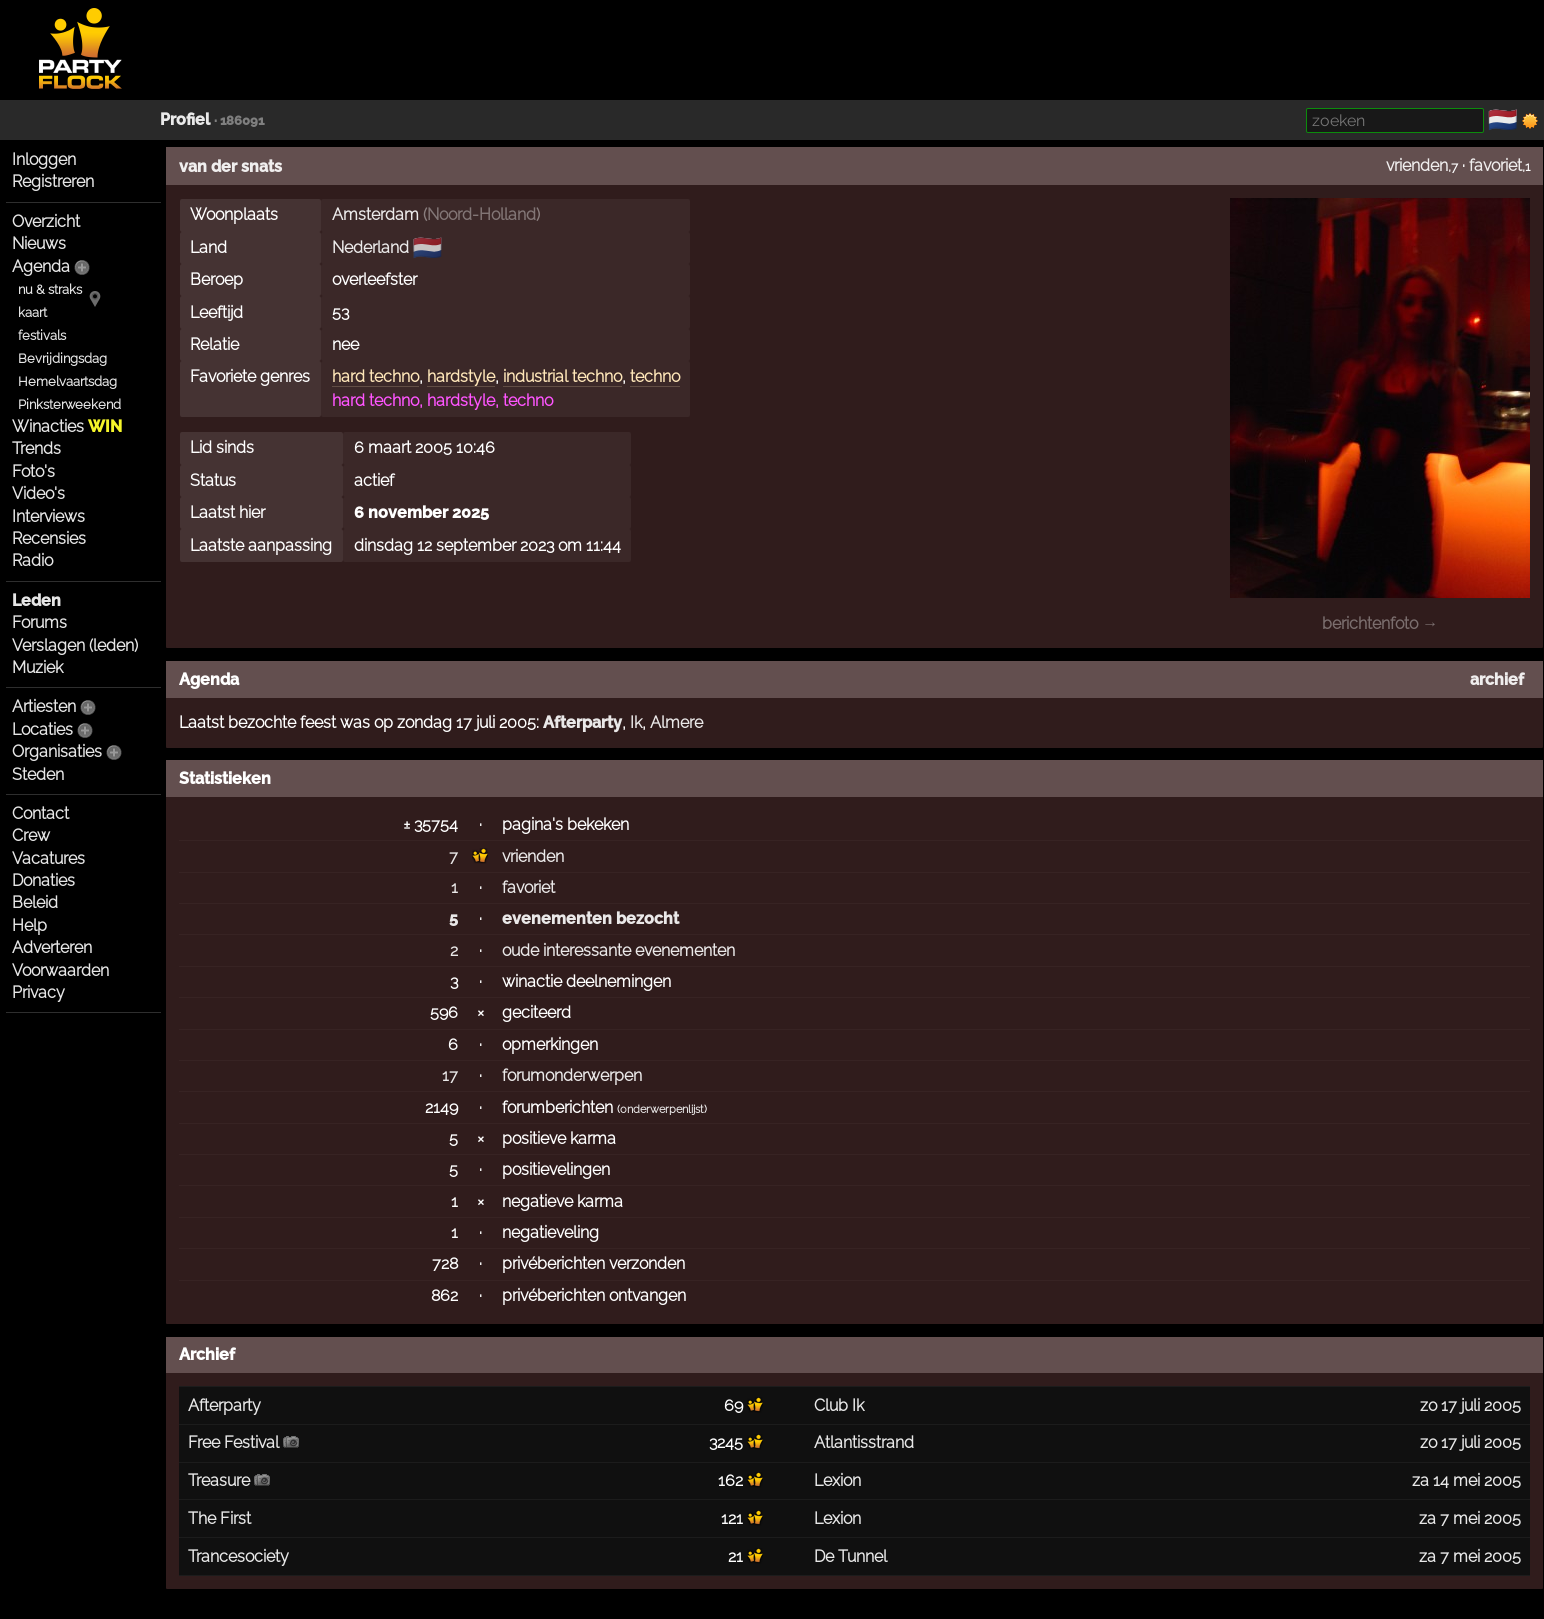 This screenshot has height=1619, width=1544. I want to click on De Tunnel, so click(850, 1556).